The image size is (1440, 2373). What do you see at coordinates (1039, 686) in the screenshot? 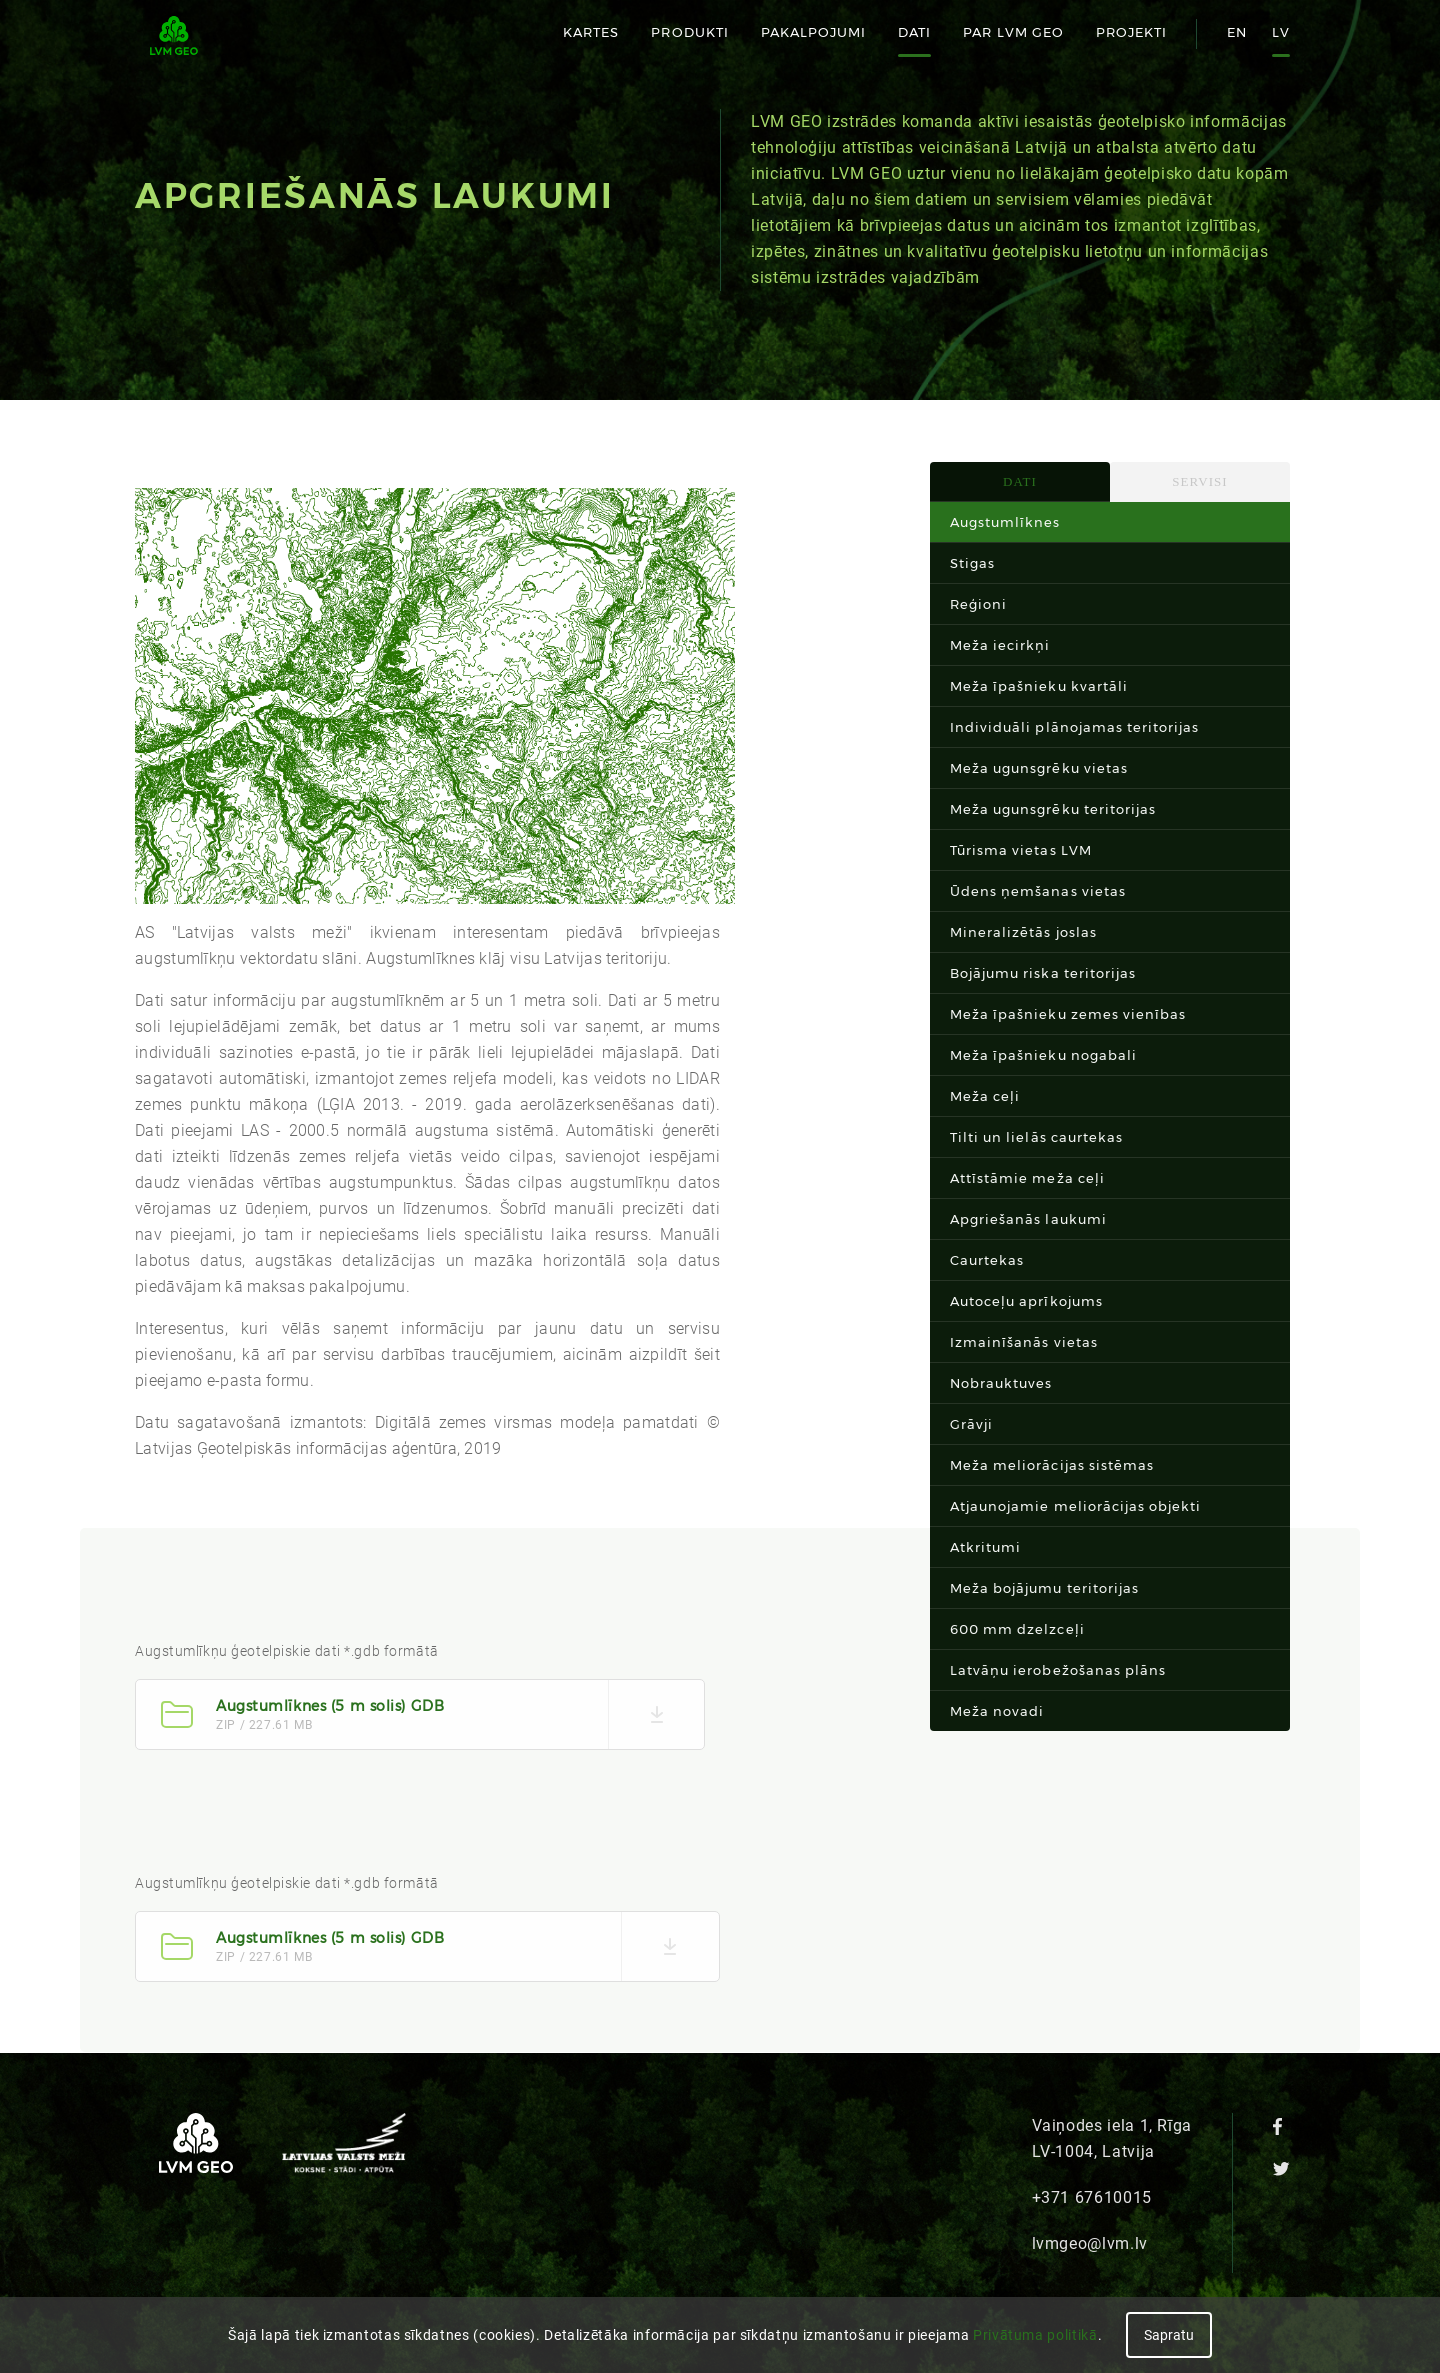
I see `Meža īpašnieku kvartāli` at bounding box center [1039, 686].